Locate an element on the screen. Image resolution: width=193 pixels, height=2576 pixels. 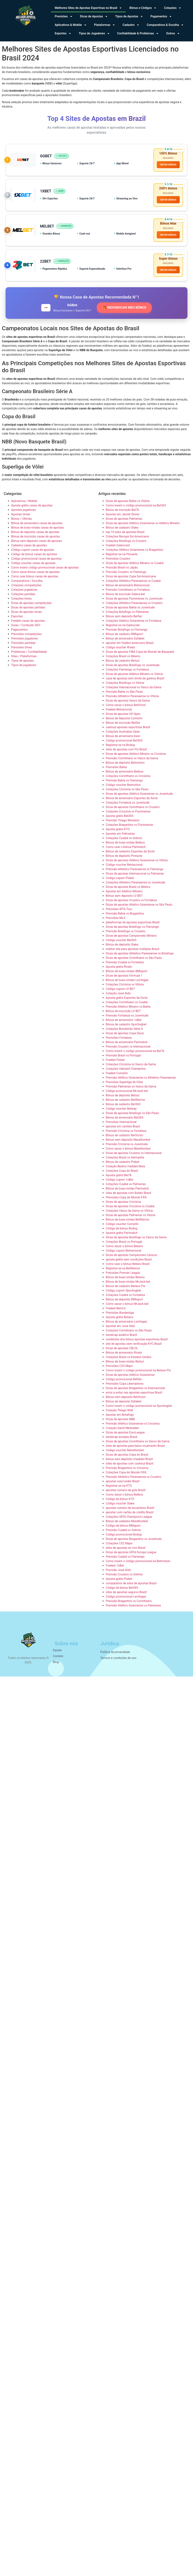
Bônus de cadastro Stake is located at coordinates (122, 530).